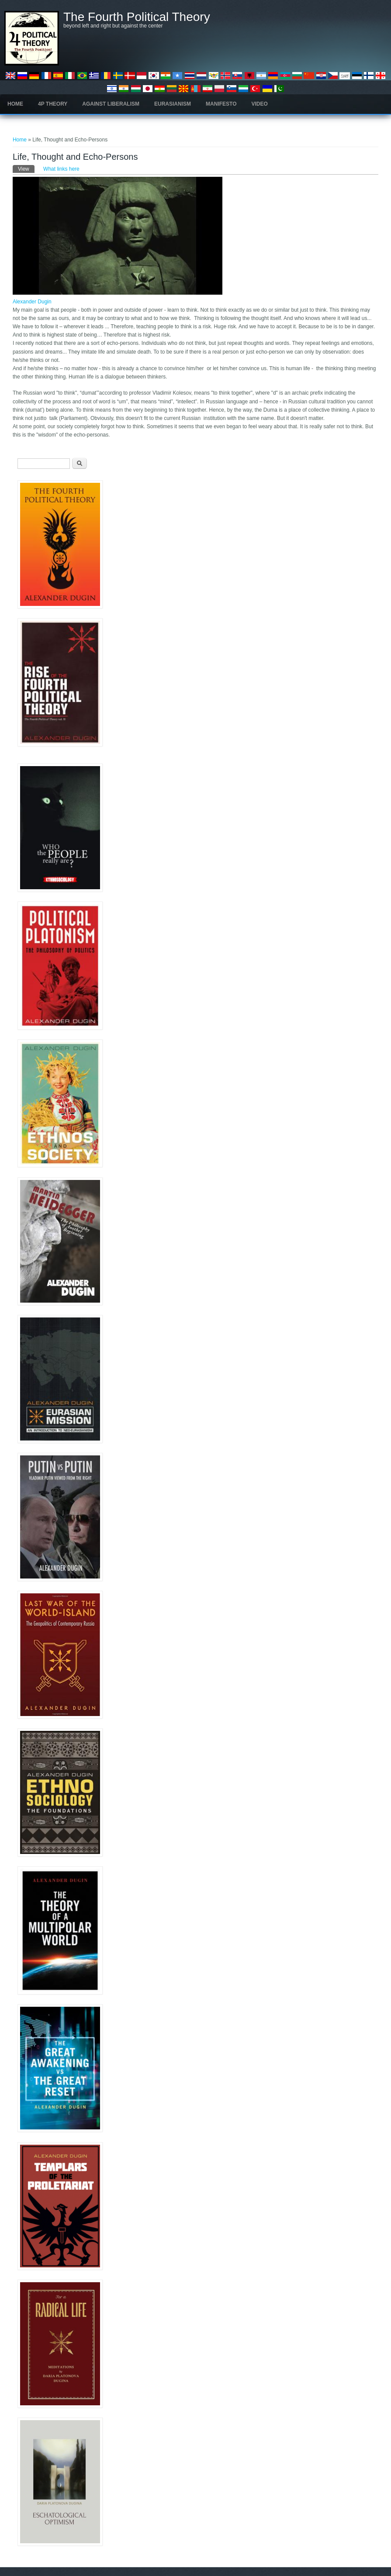 The image size is (391, 2576). Describe the element at coordinates (61, 169) in the screenshot. I see `What links here` at that location.